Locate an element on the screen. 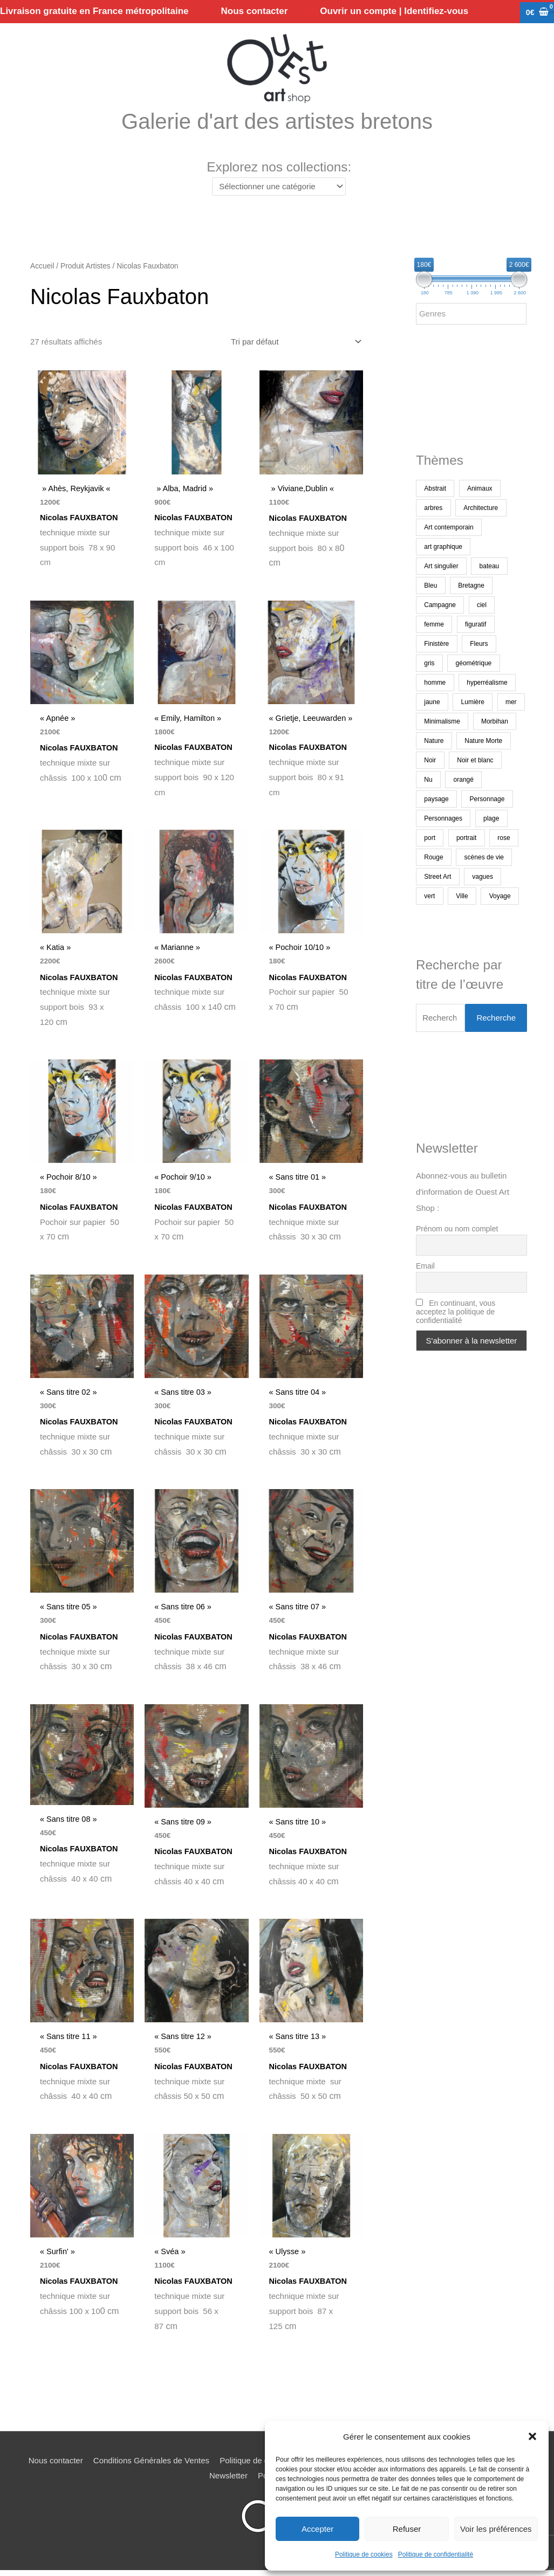 This screenshot has height=2576, width=554. Nature [Nature (335 produit)] is located at coordinates (433, 742).